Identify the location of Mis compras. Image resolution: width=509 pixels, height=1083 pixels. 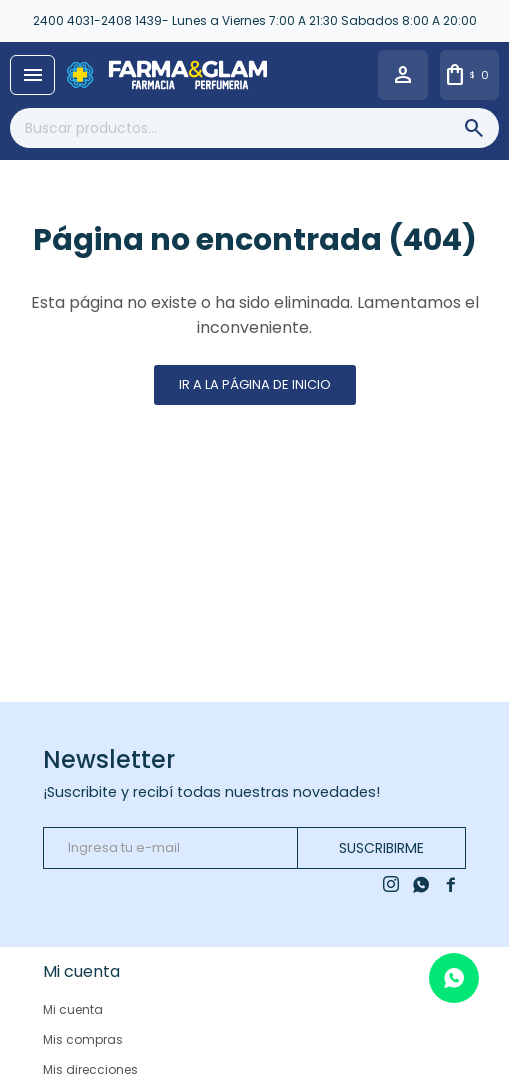
(83, 1039).